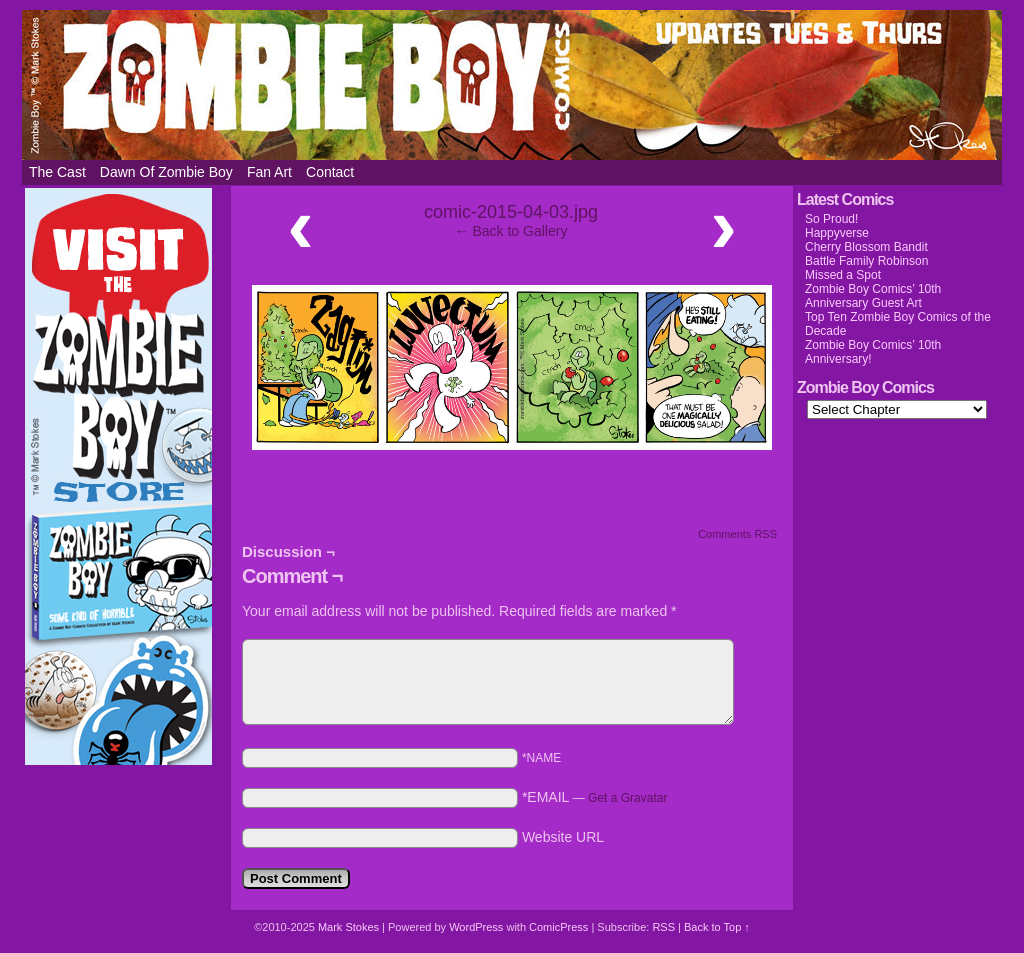 Image resolution: width=1024 pixels, height=953 pixels. What do you see at coordinates (563, 837) in the screenshot?
I see `Website URL` at bounding box center [563, 837].